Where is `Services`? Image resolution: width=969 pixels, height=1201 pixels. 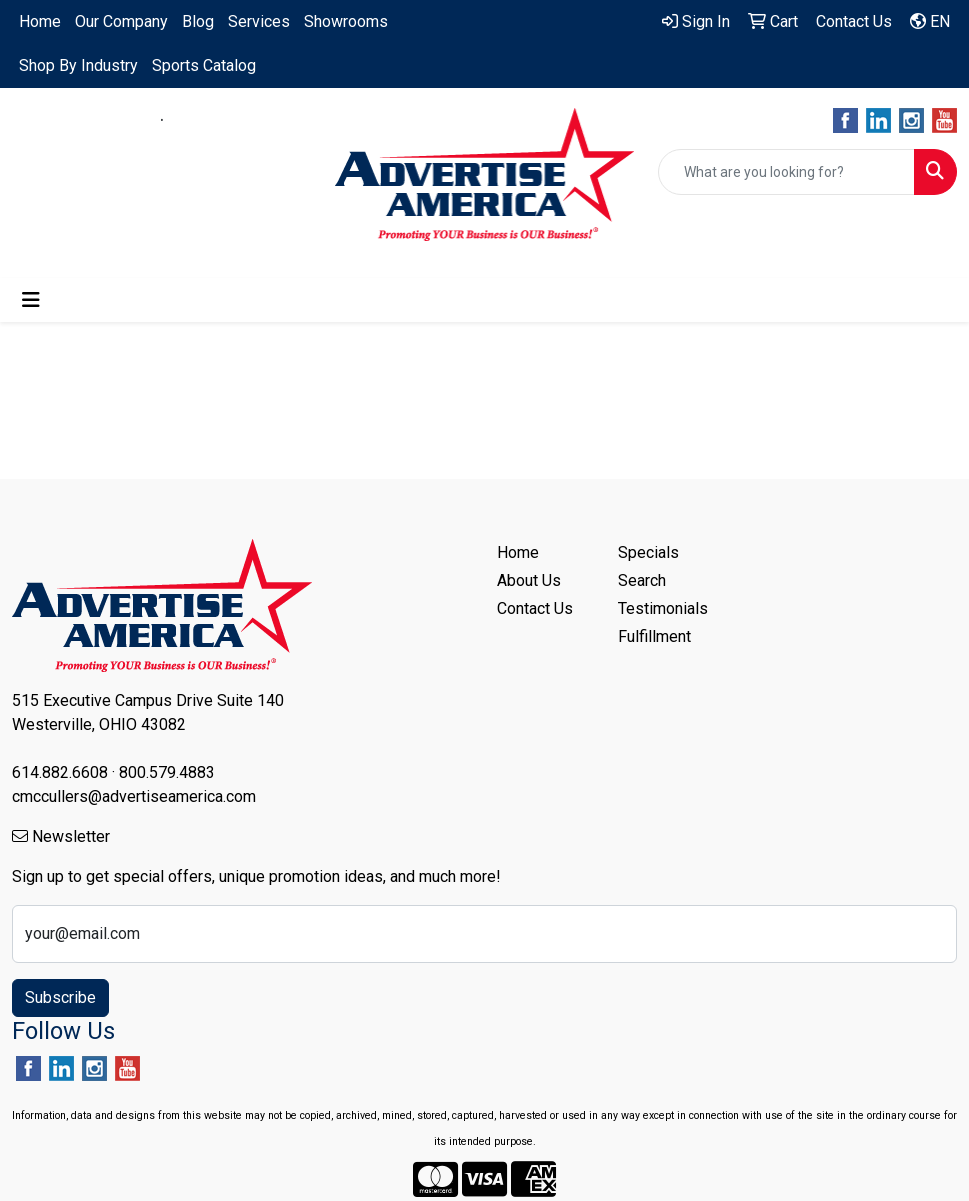
Services is located at coordinates (259, 21).